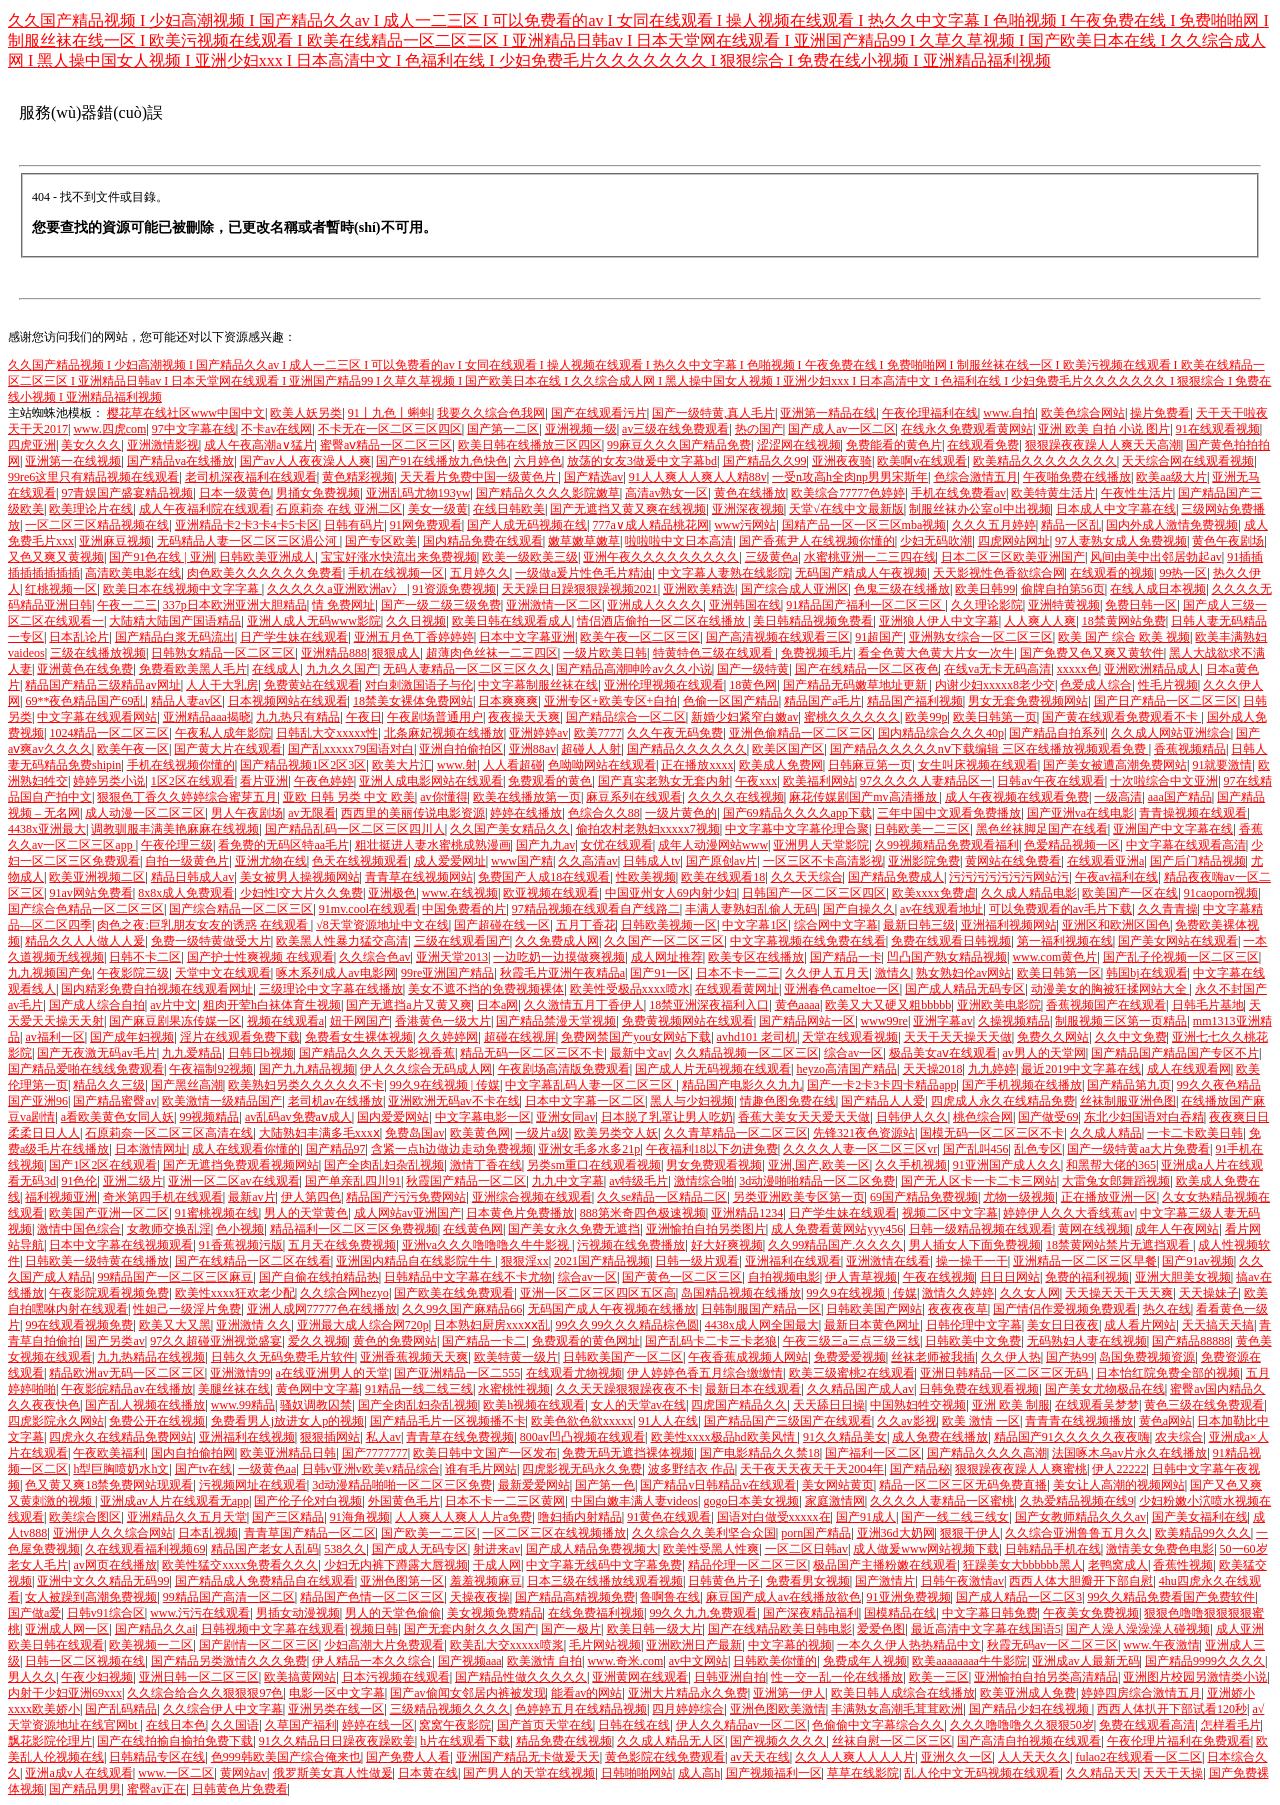 The height and width of the screenshot is (1805, 1280). I want to click on 久久综合网hezyo, so click(344, 1293).